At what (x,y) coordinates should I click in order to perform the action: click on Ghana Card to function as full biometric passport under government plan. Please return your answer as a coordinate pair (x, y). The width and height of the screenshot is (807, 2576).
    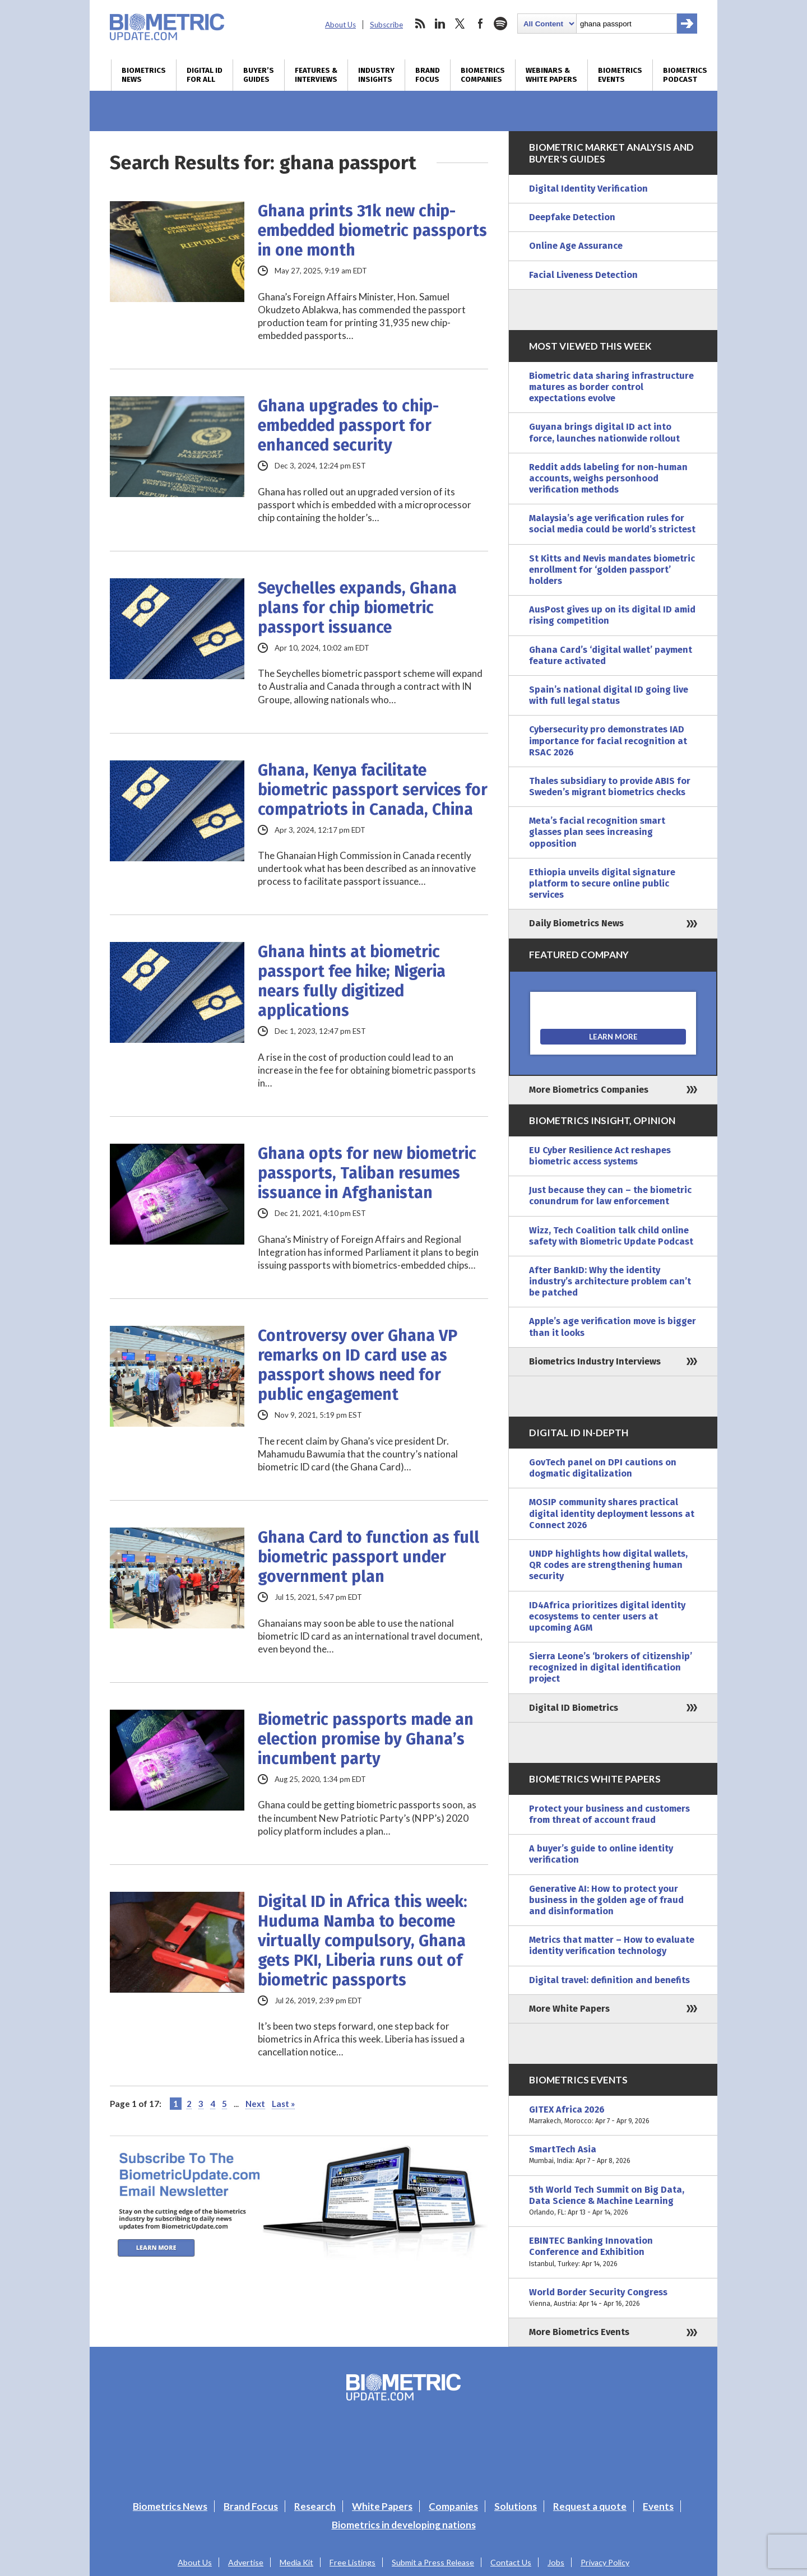
    Looking at the image, I should click on (368, 1557).